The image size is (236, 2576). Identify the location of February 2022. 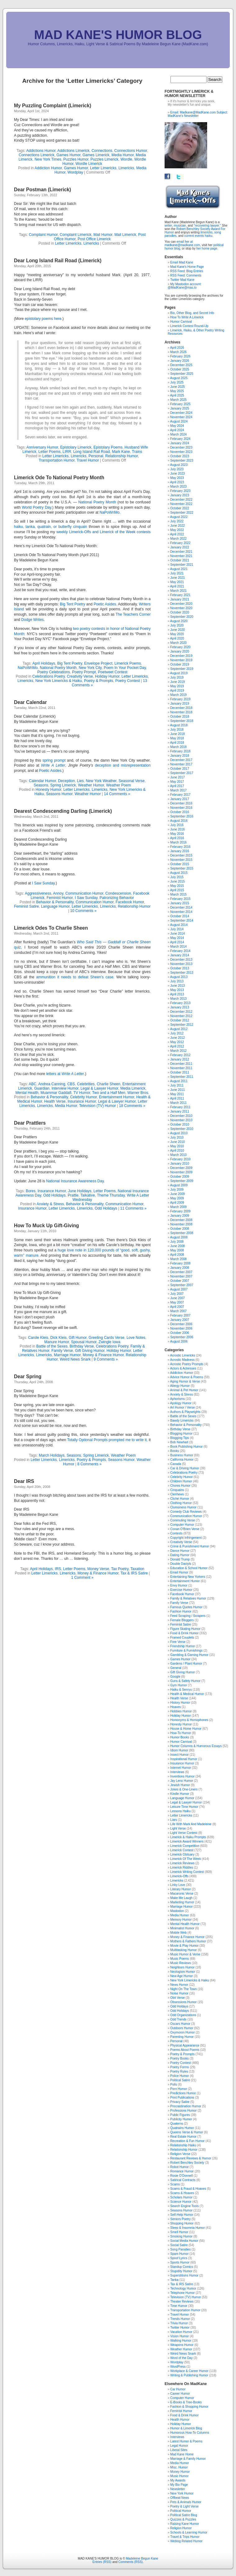
(180, 543).